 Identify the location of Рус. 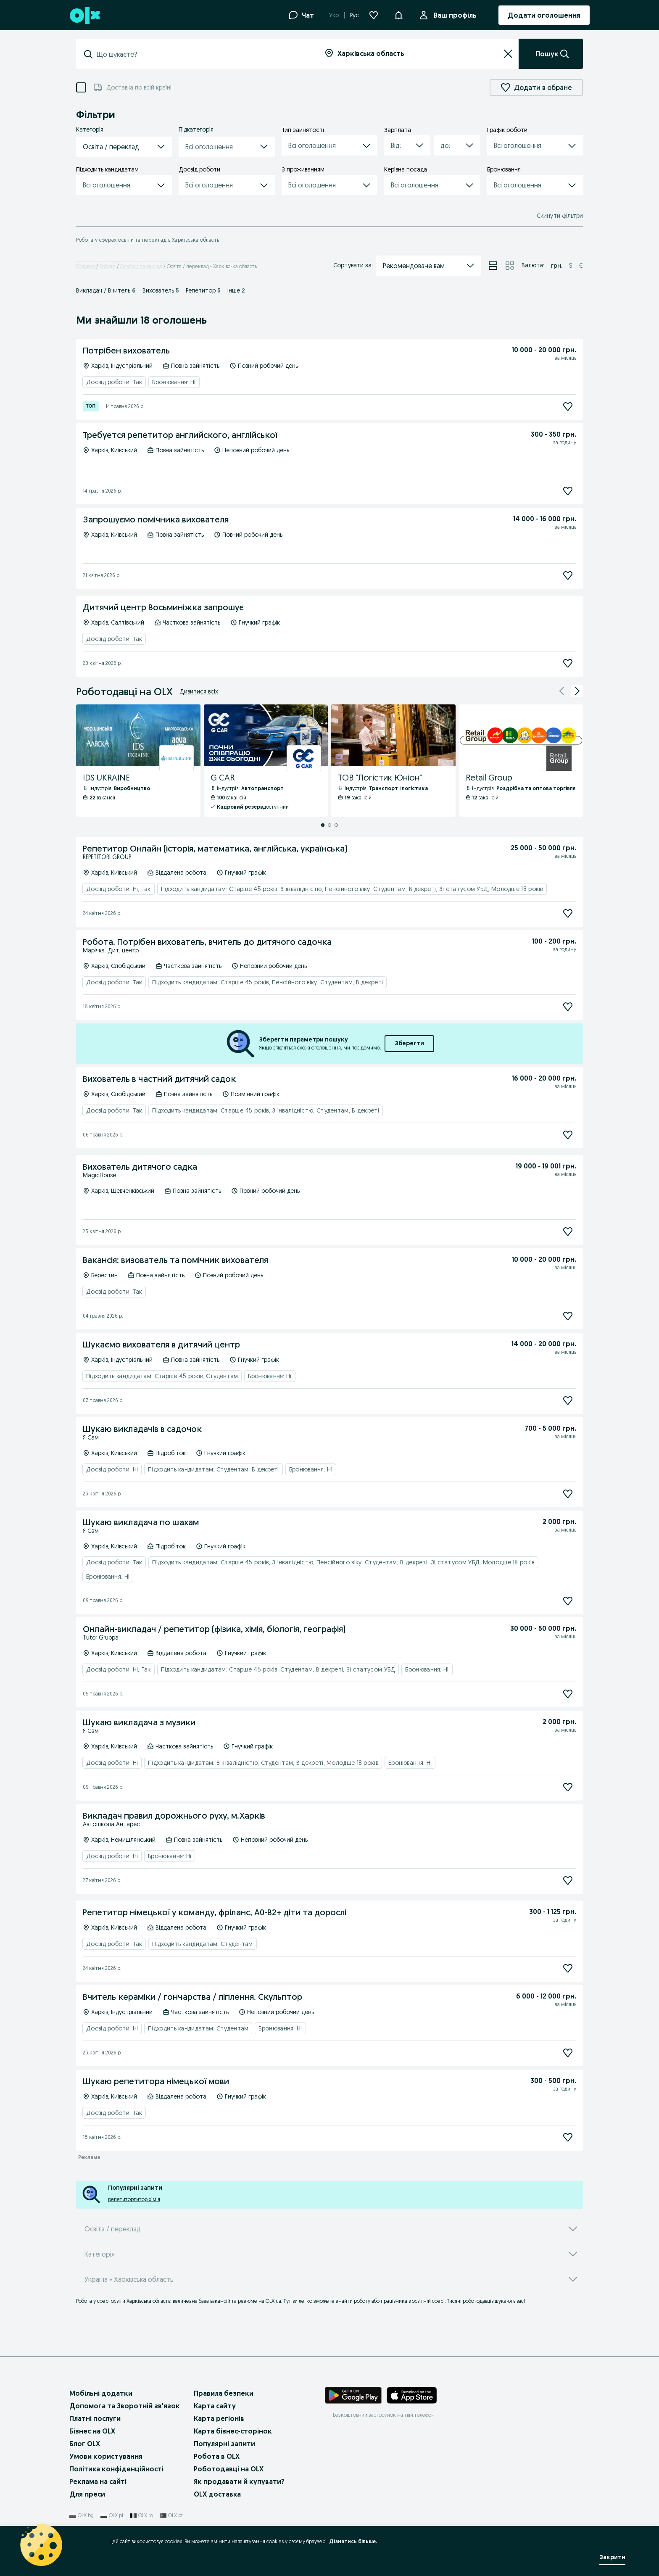
(354, 15).